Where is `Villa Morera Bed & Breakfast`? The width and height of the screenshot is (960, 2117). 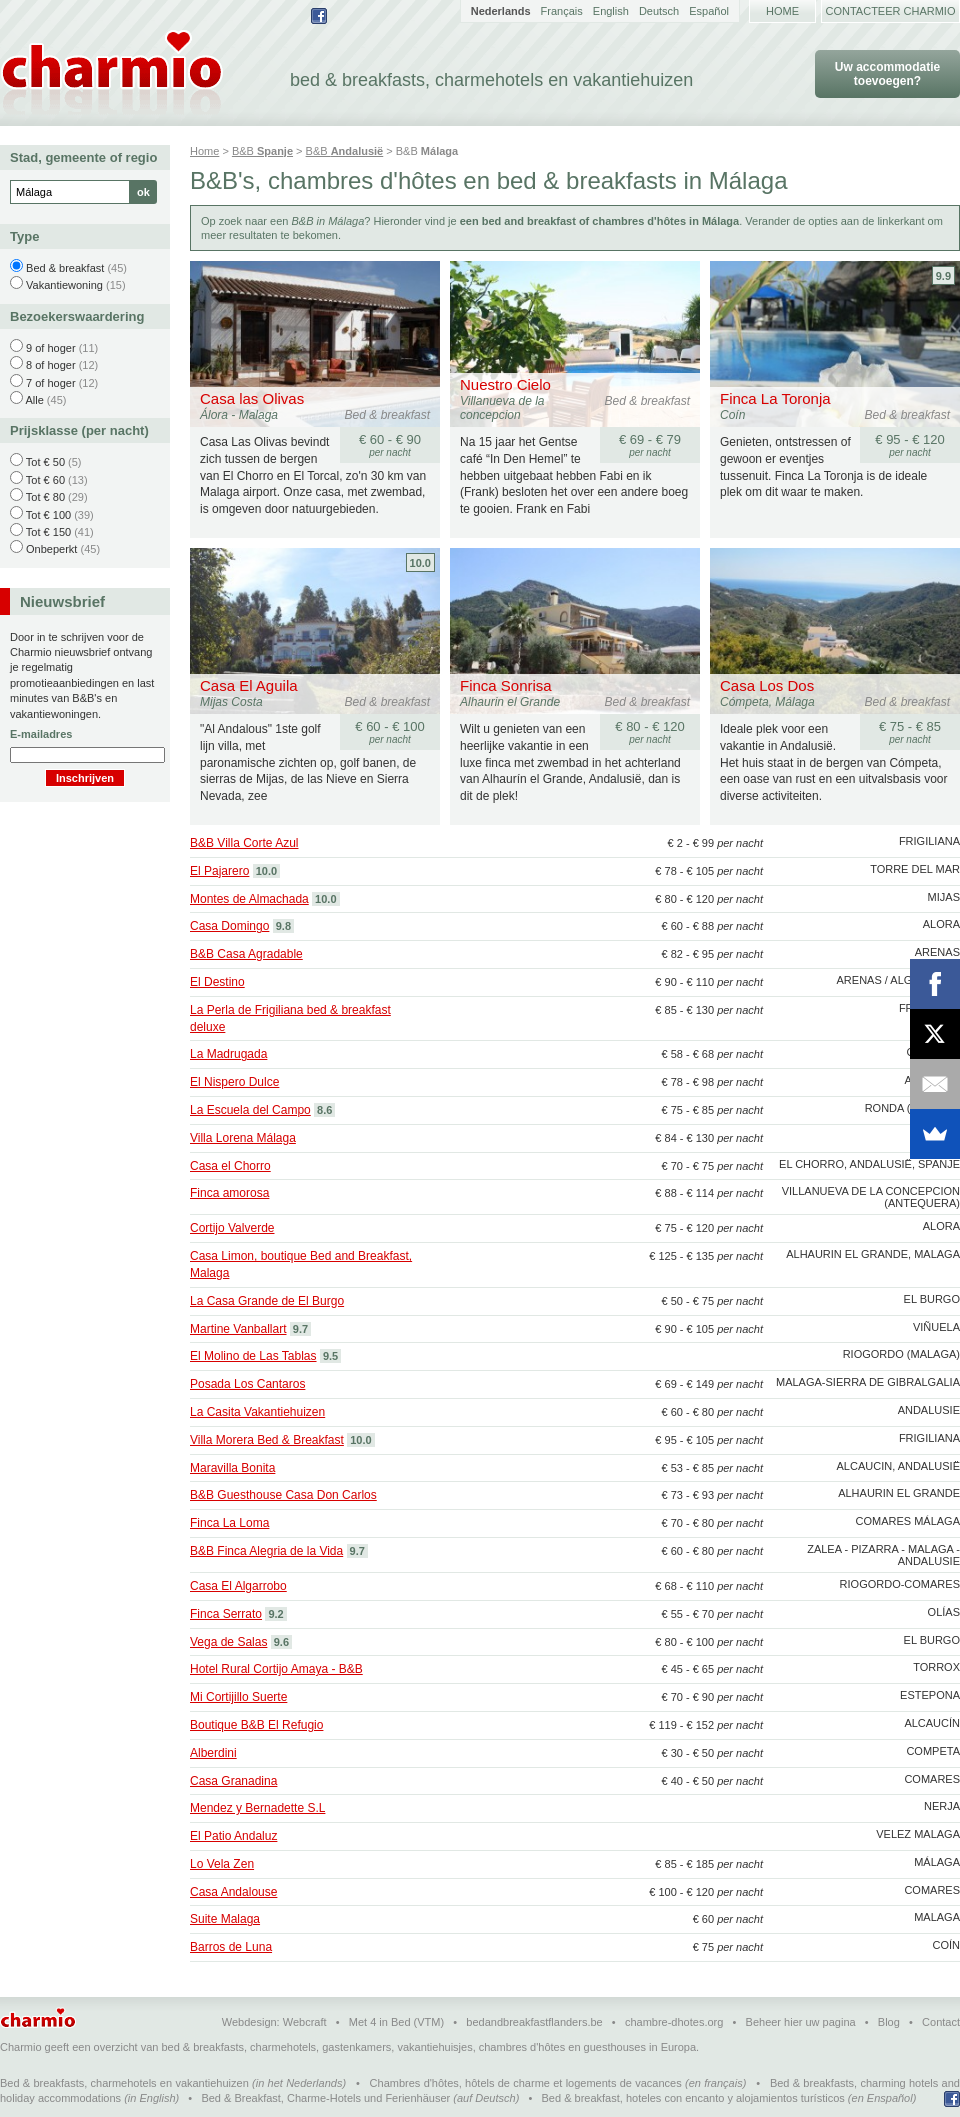
Villa Morera Bed & Breakfast is located at coordinates (267, 1440).